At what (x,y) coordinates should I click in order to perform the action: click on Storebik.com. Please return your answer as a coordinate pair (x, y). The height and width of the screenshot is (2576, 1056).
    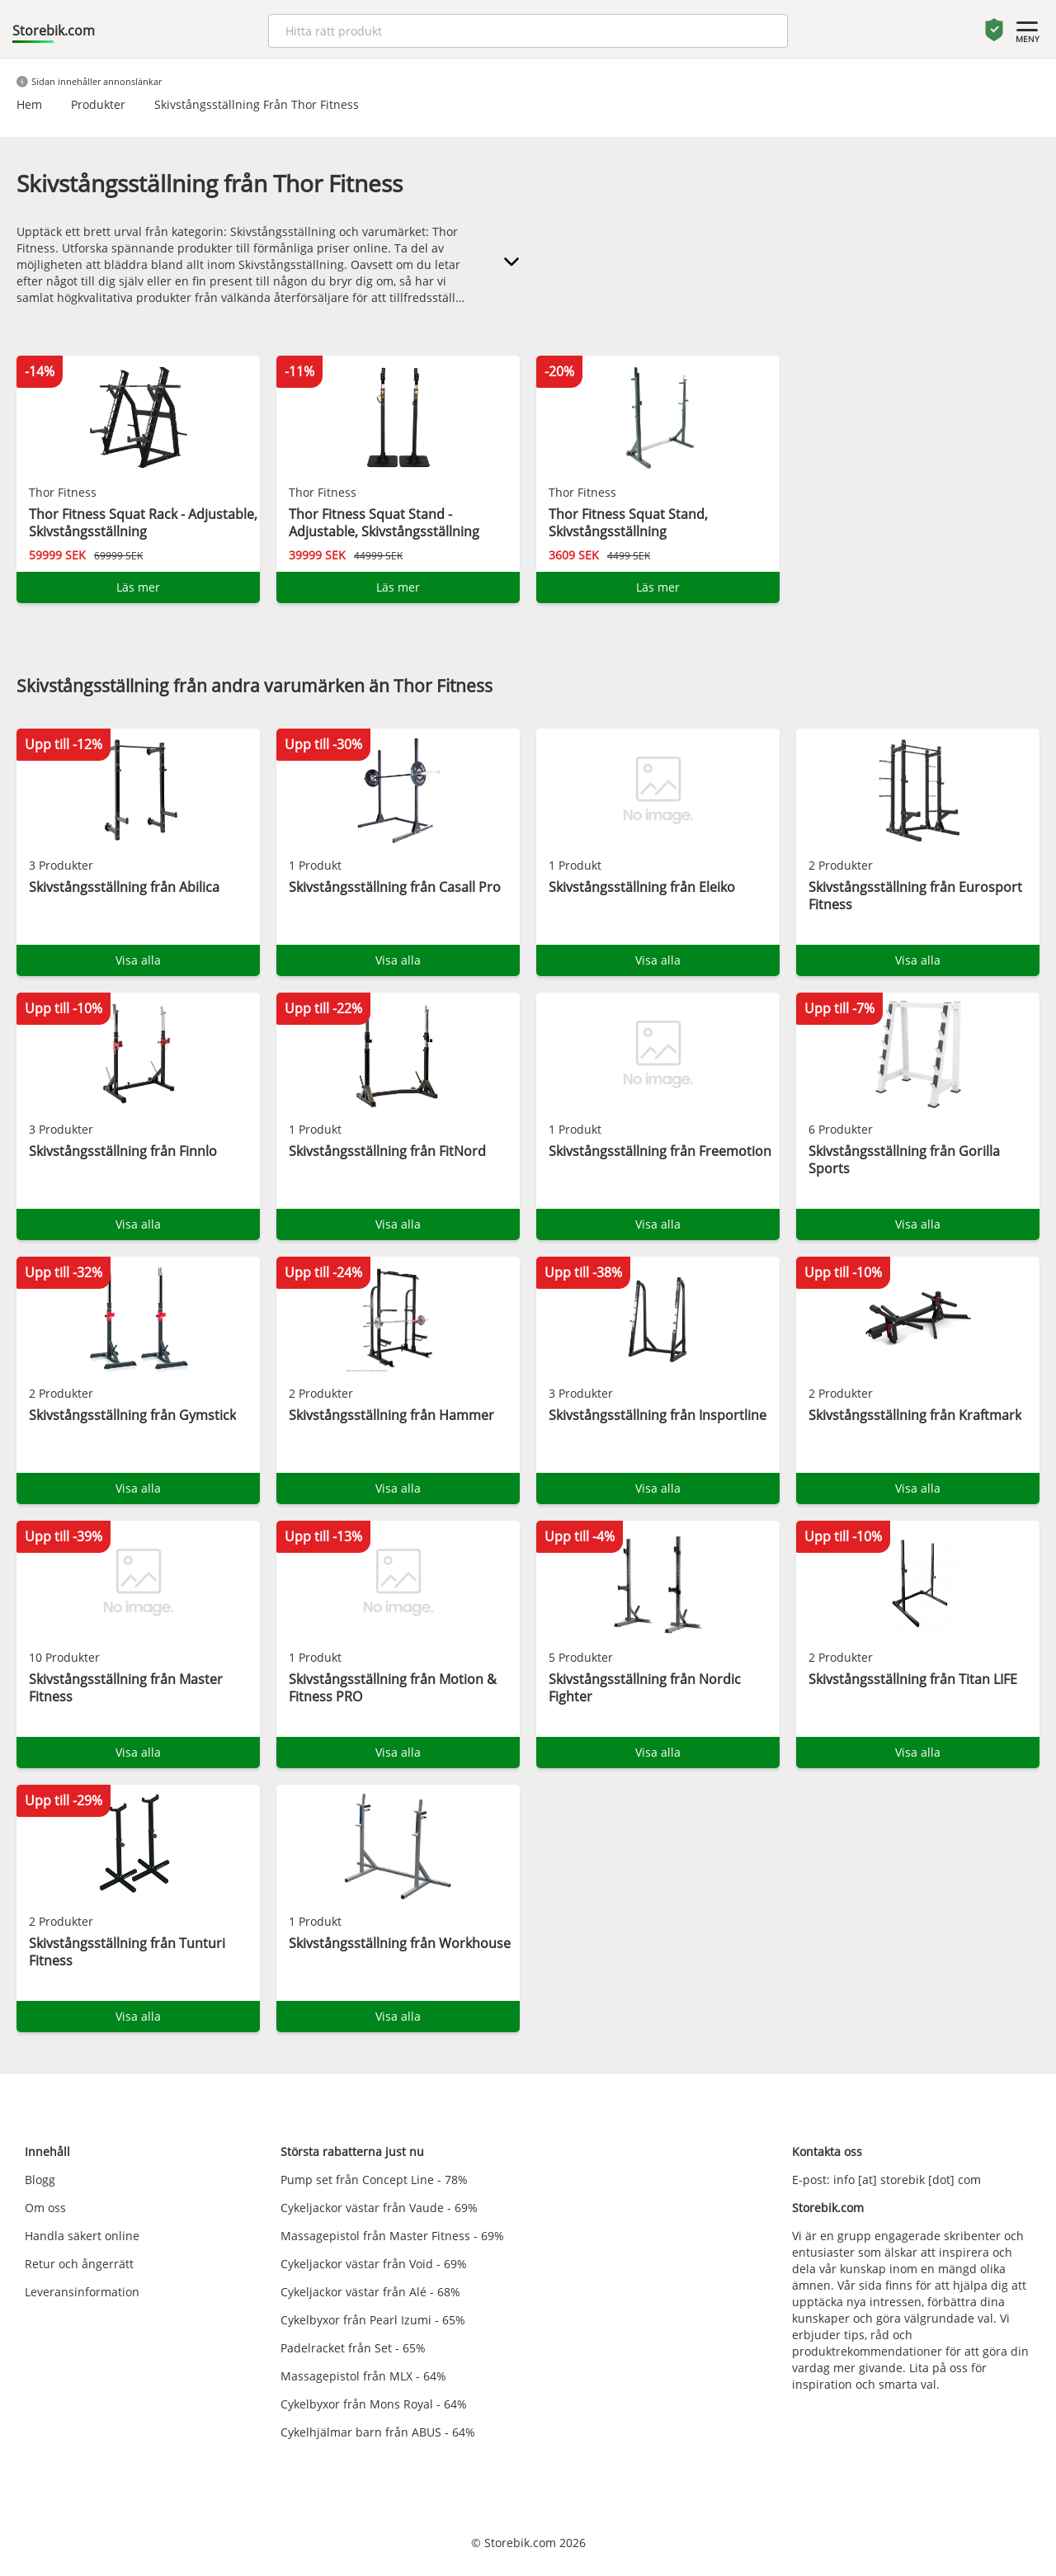
    Looking at the image, I should click on (53, 30).